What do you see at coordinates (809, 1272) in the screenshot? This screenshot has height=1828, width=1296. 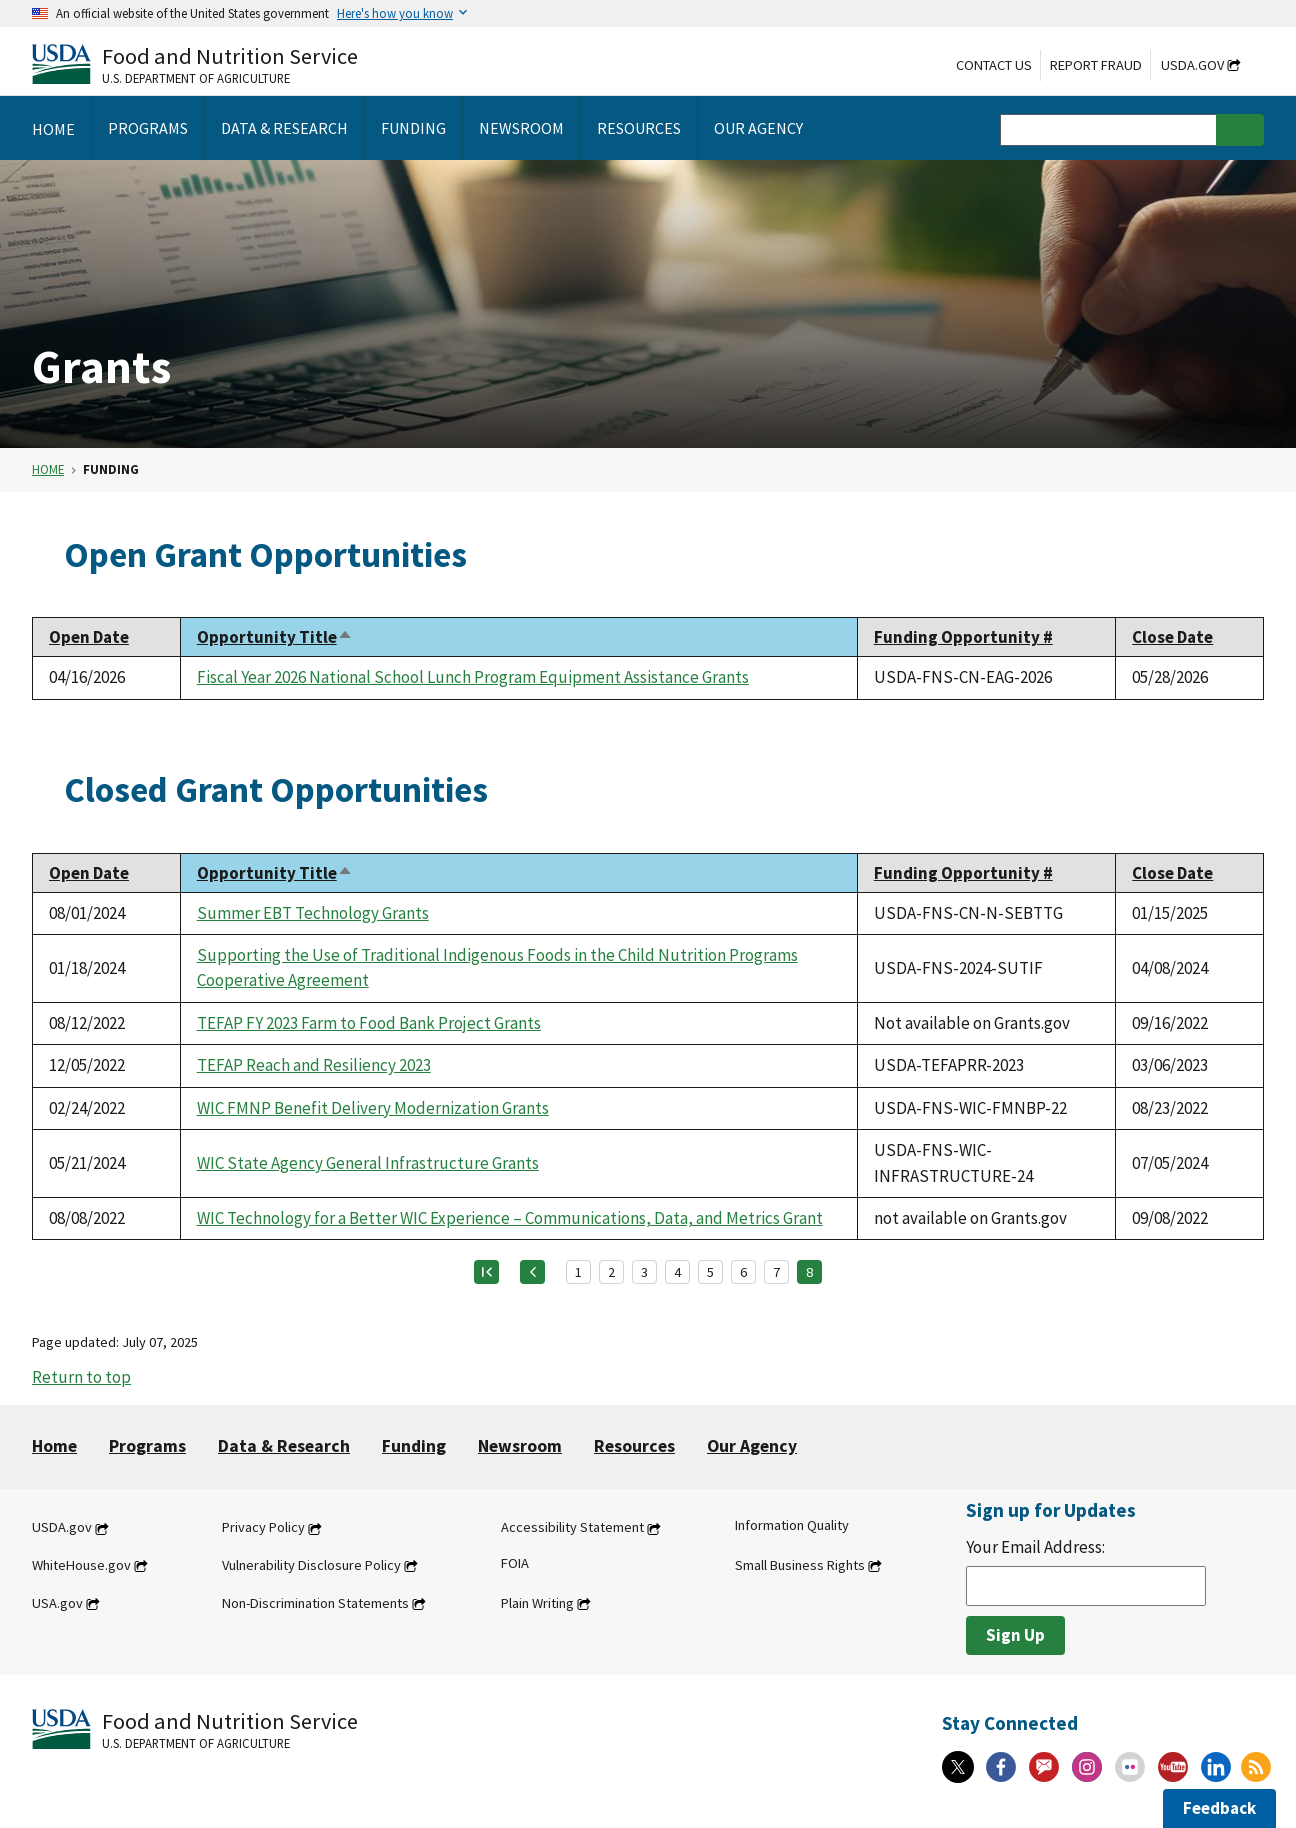 I see `8 [Page 8]` at bounding box center [809, 1272].